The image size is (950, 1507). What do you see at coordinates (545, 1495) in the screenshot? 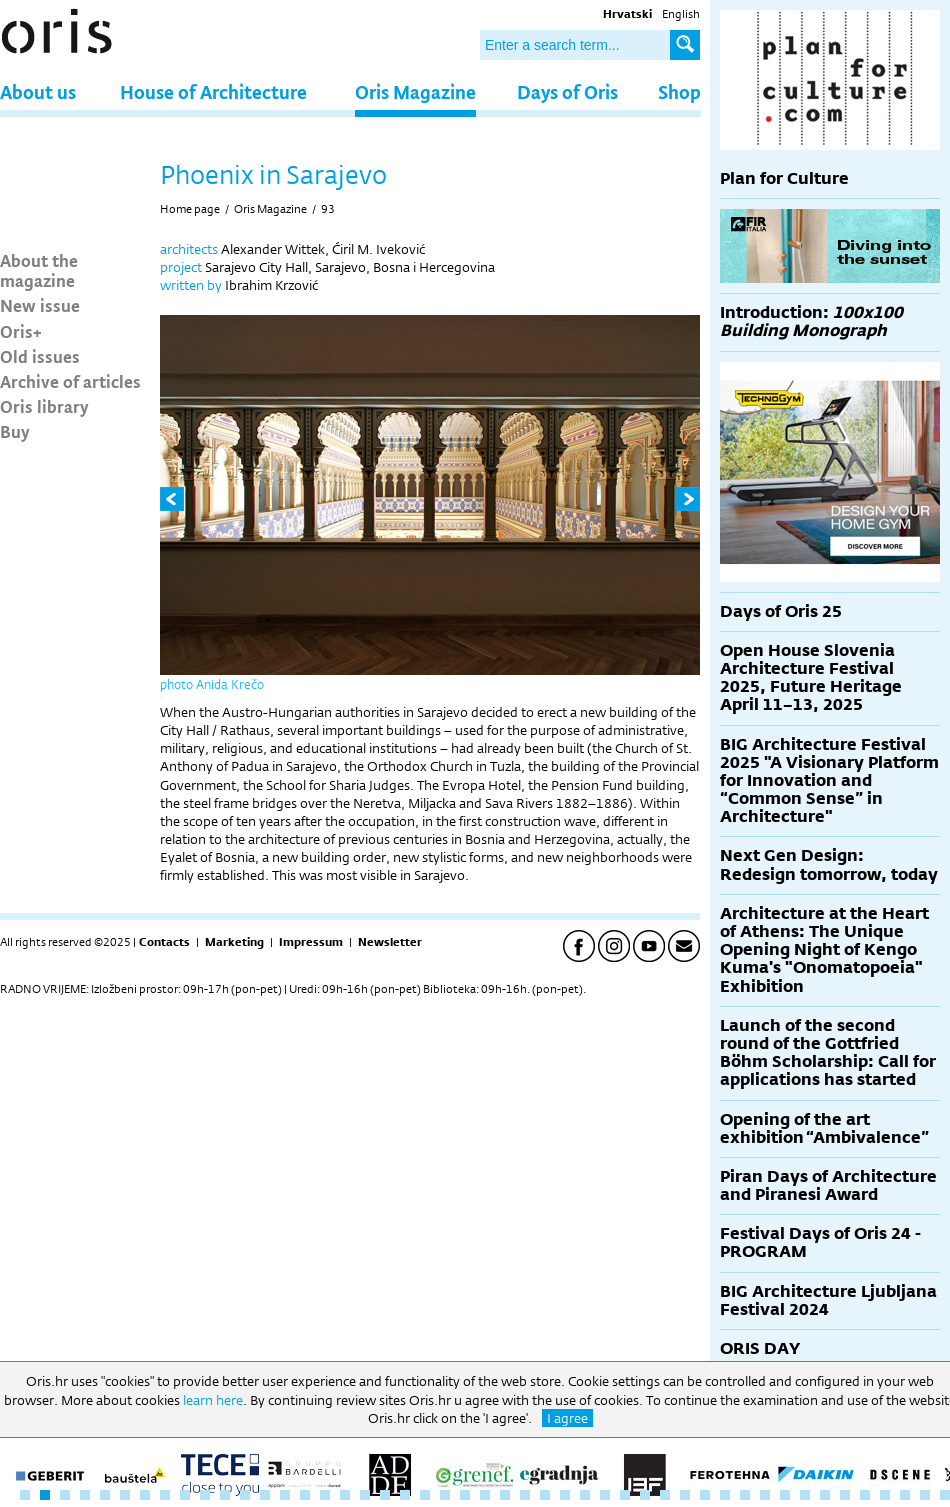
I see `27` at bounding box center [545, 1495].